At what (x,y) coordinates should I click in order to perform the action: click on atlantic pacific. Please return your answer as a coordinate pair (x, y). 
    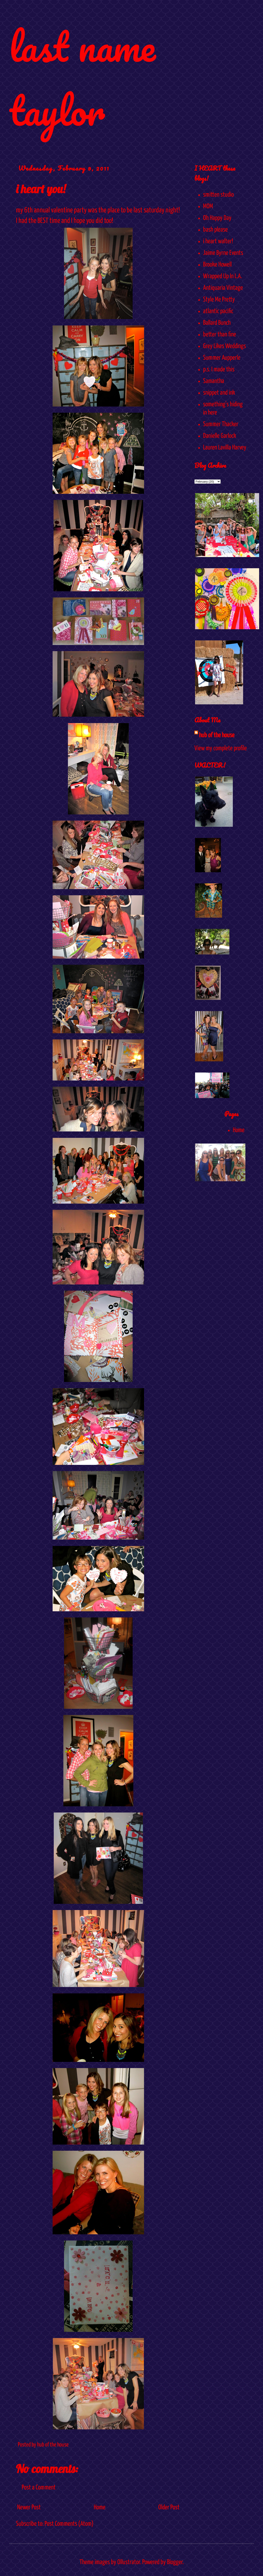
    Looking at the image, I should click on (218, 311).